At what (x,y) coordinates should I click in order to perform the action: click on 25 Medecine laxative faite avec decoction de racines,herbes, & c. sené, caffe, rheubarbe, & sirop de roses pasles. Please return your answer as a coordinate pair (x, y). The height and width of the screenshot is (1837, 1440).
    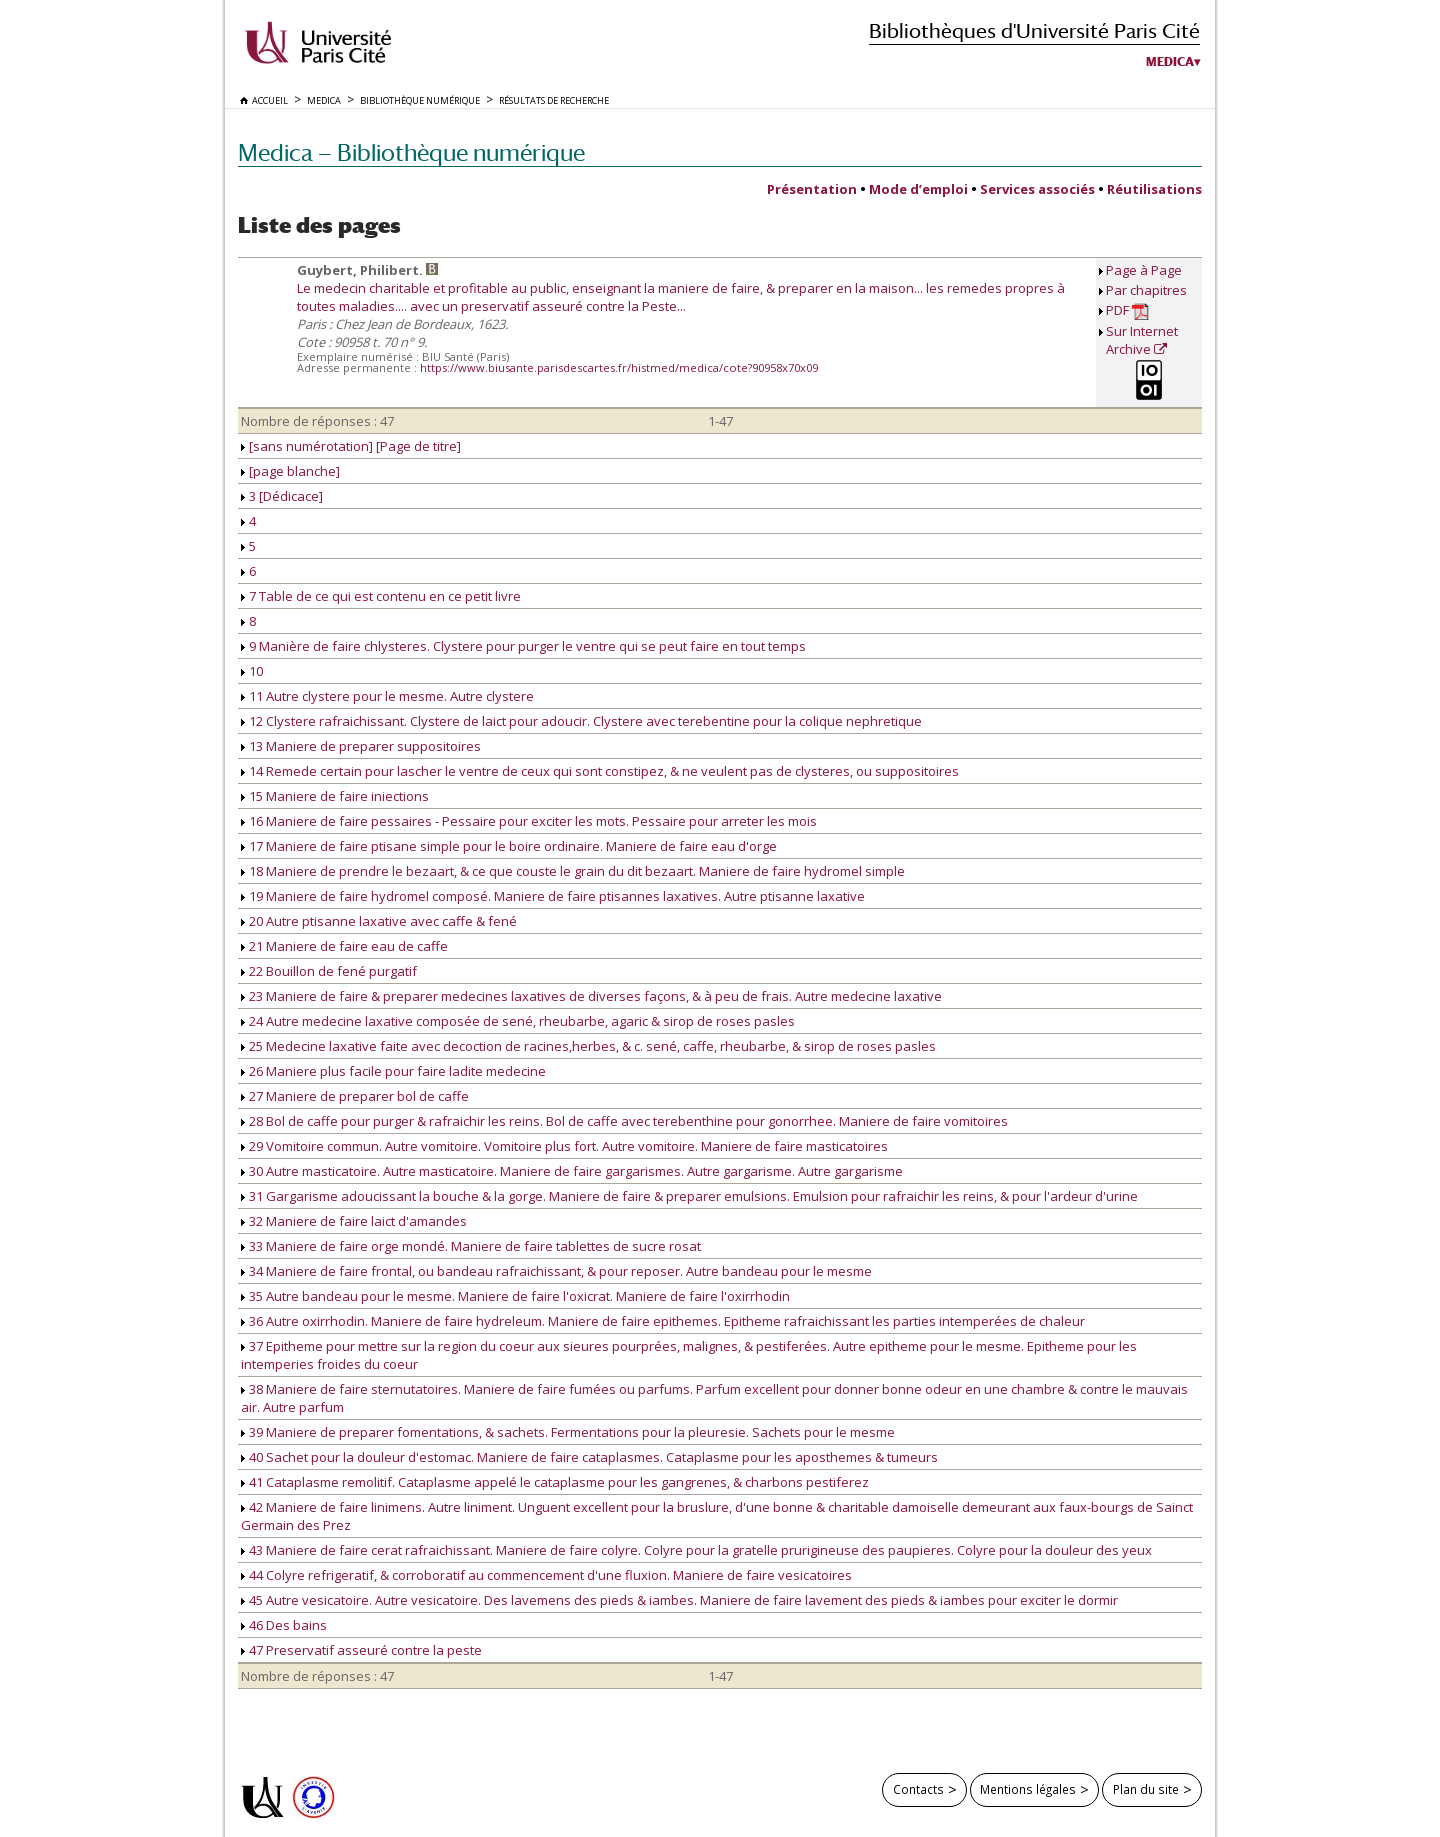
    Looking at the image, I should click on (588, 1046).